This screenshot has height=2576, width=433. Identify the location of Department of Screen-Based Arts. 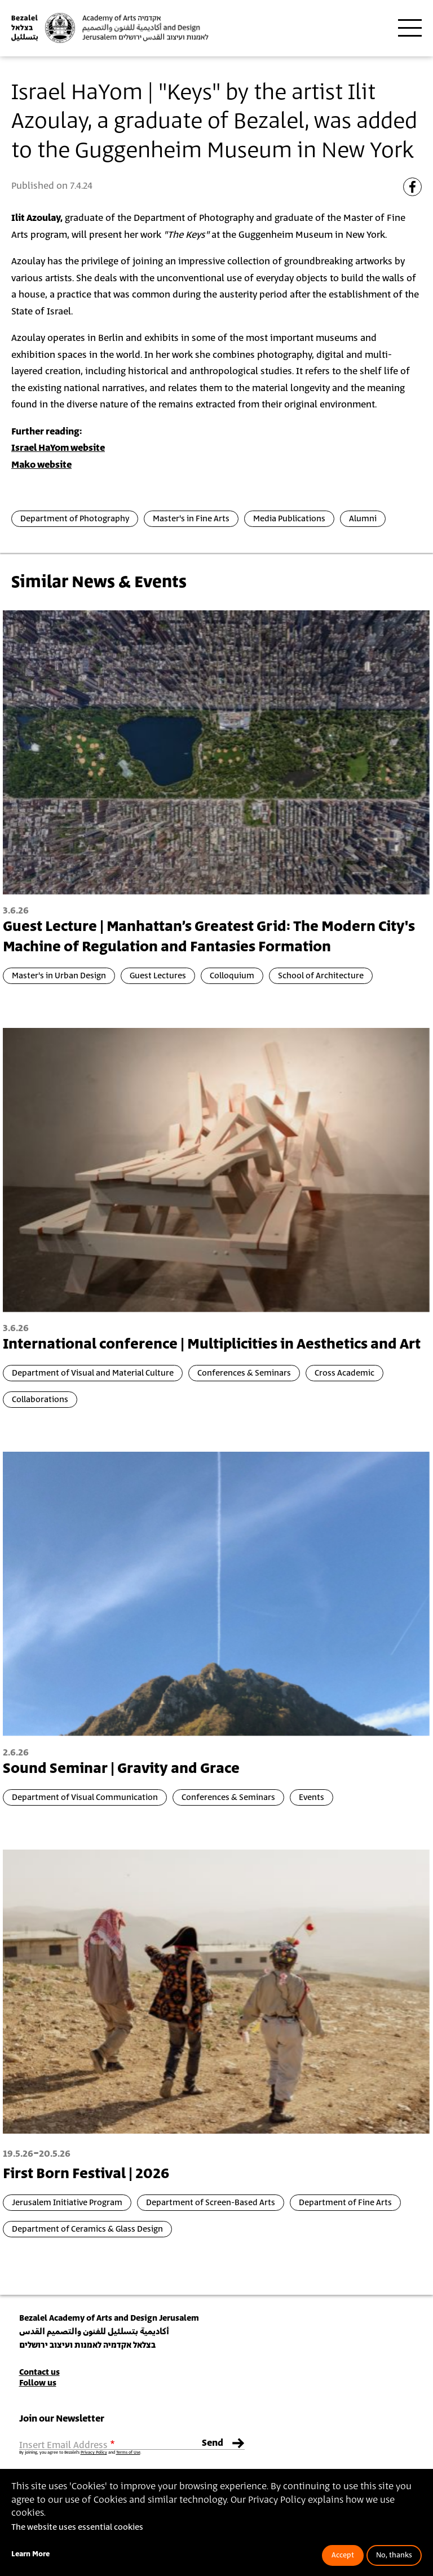
(210, 2203).